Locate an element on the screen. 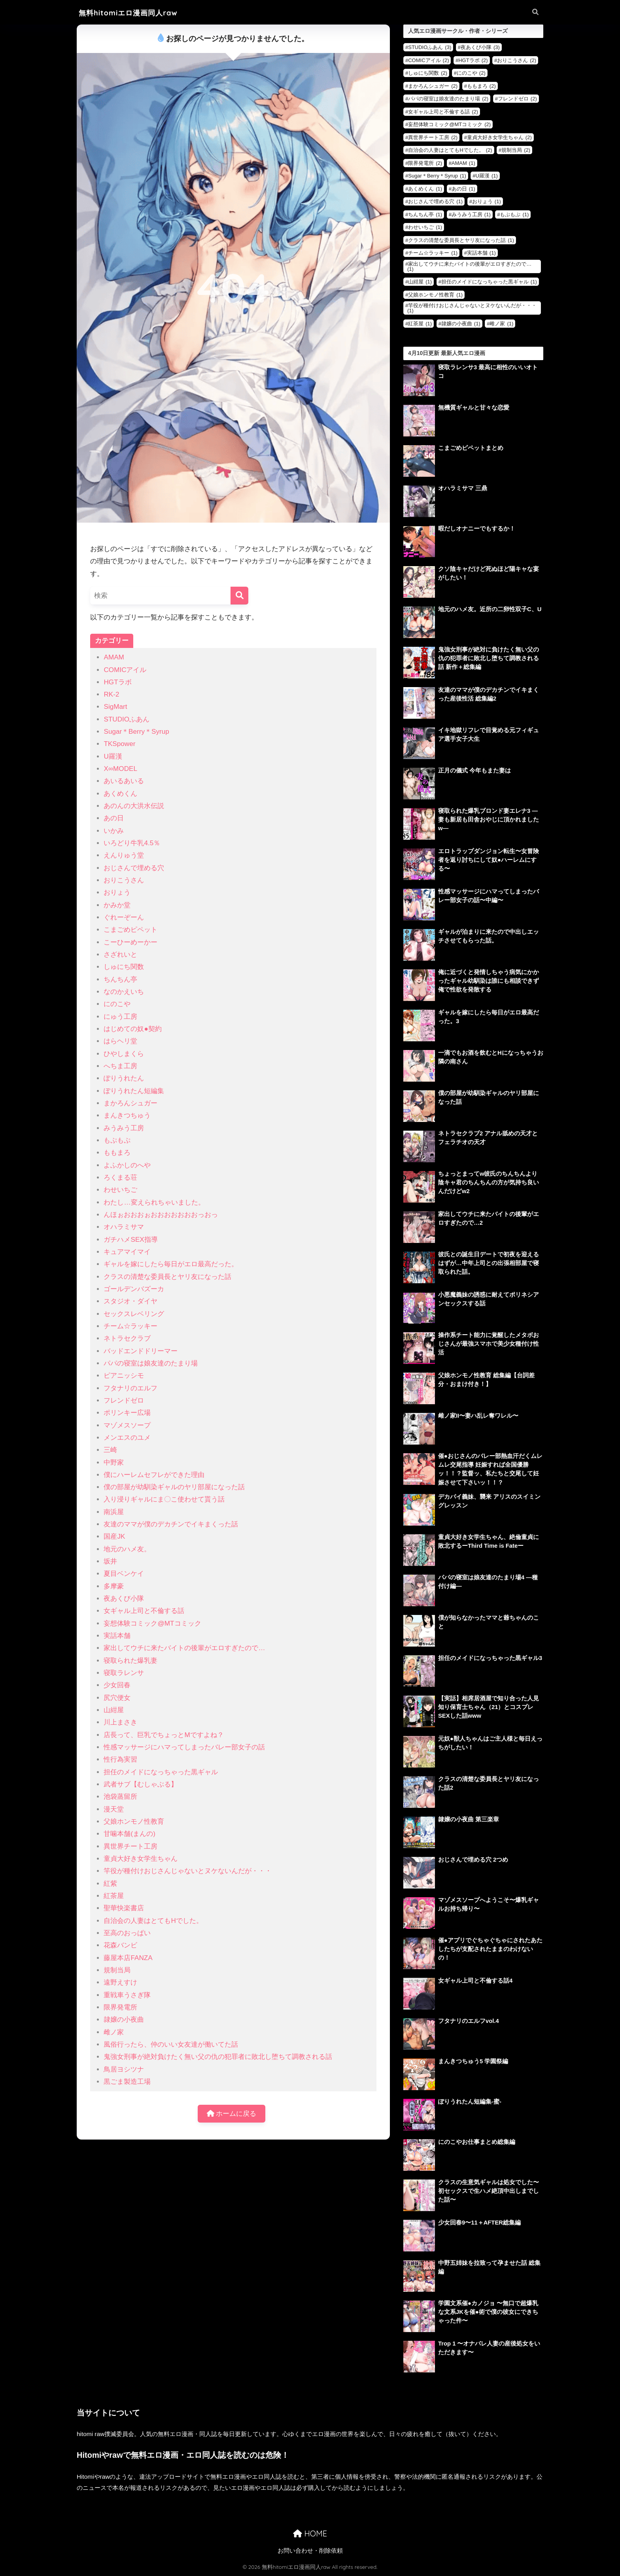  紅紫 is located at coordinates (110, 1883).